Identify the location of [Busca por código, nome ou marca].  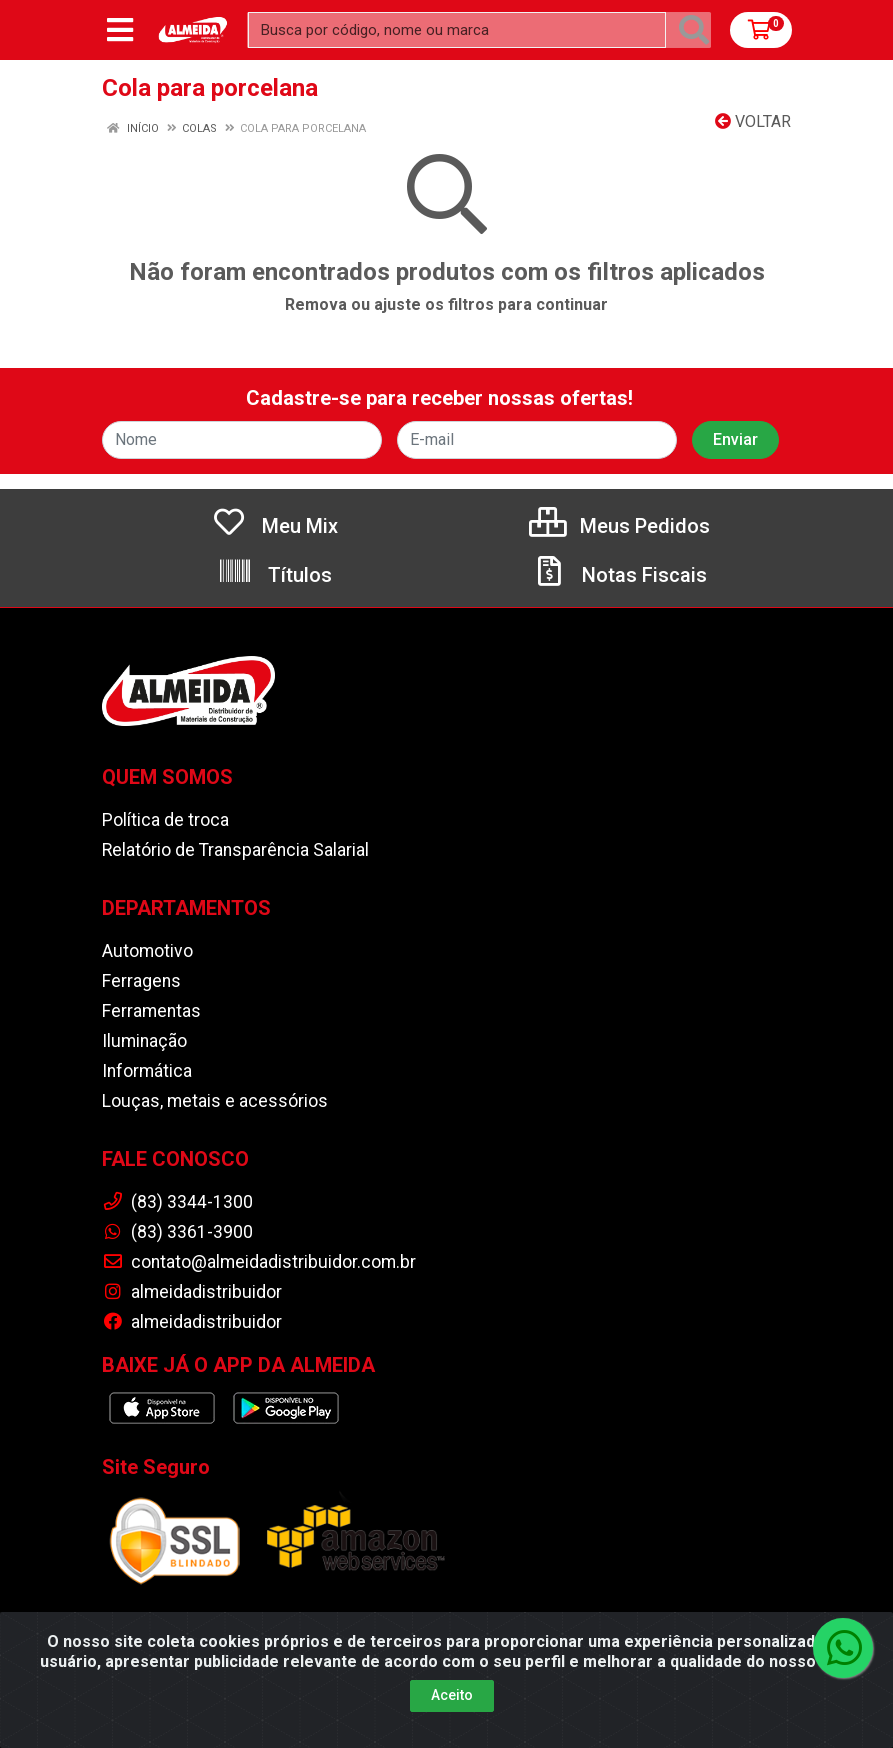
(457, 30).